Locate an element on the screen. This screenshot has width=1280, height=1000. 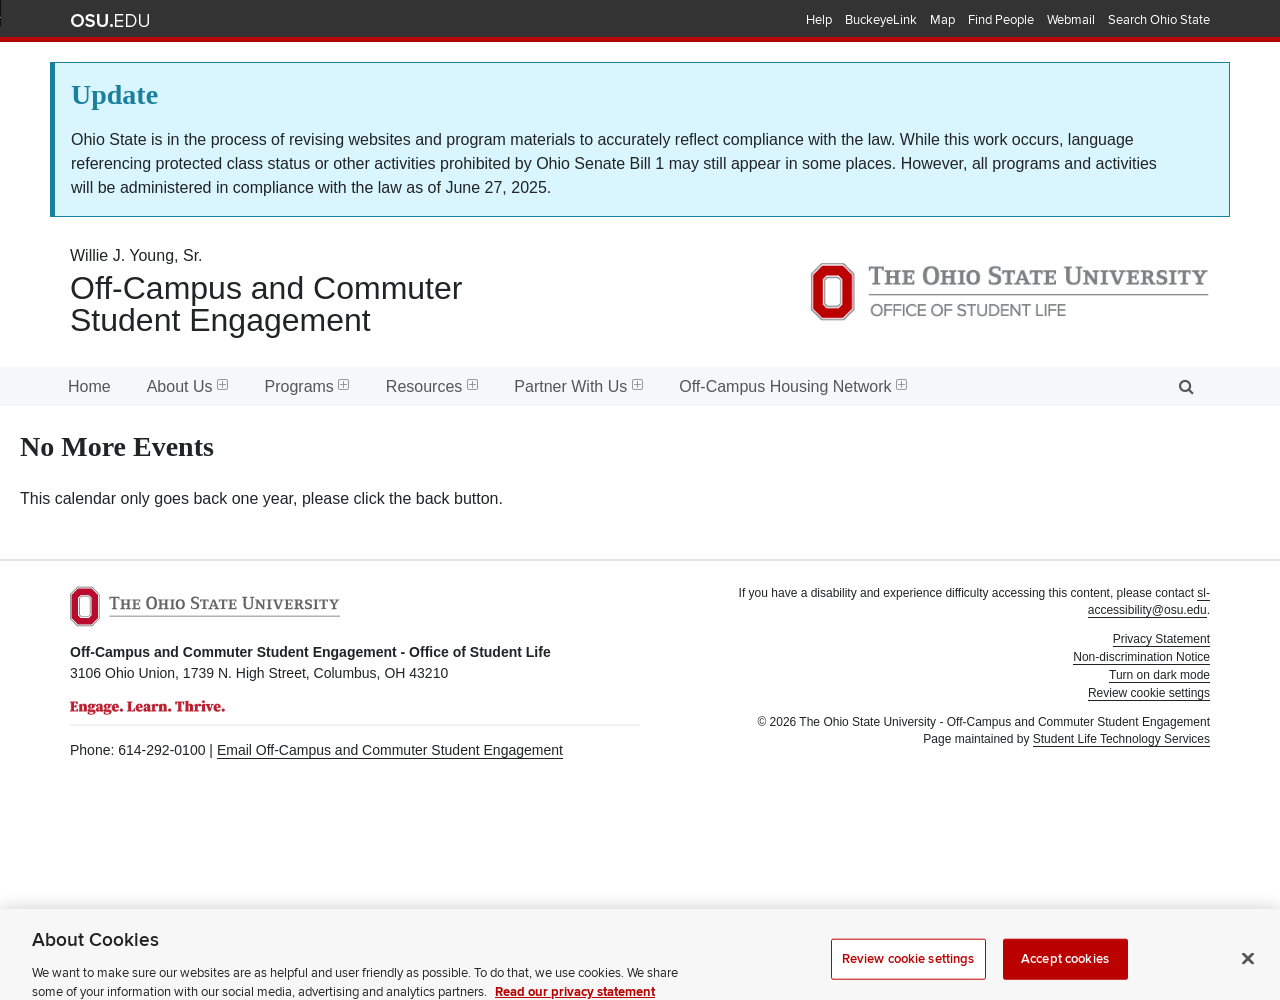
sl-accessibility@osu.edu is located at coordinates (1149, 601).